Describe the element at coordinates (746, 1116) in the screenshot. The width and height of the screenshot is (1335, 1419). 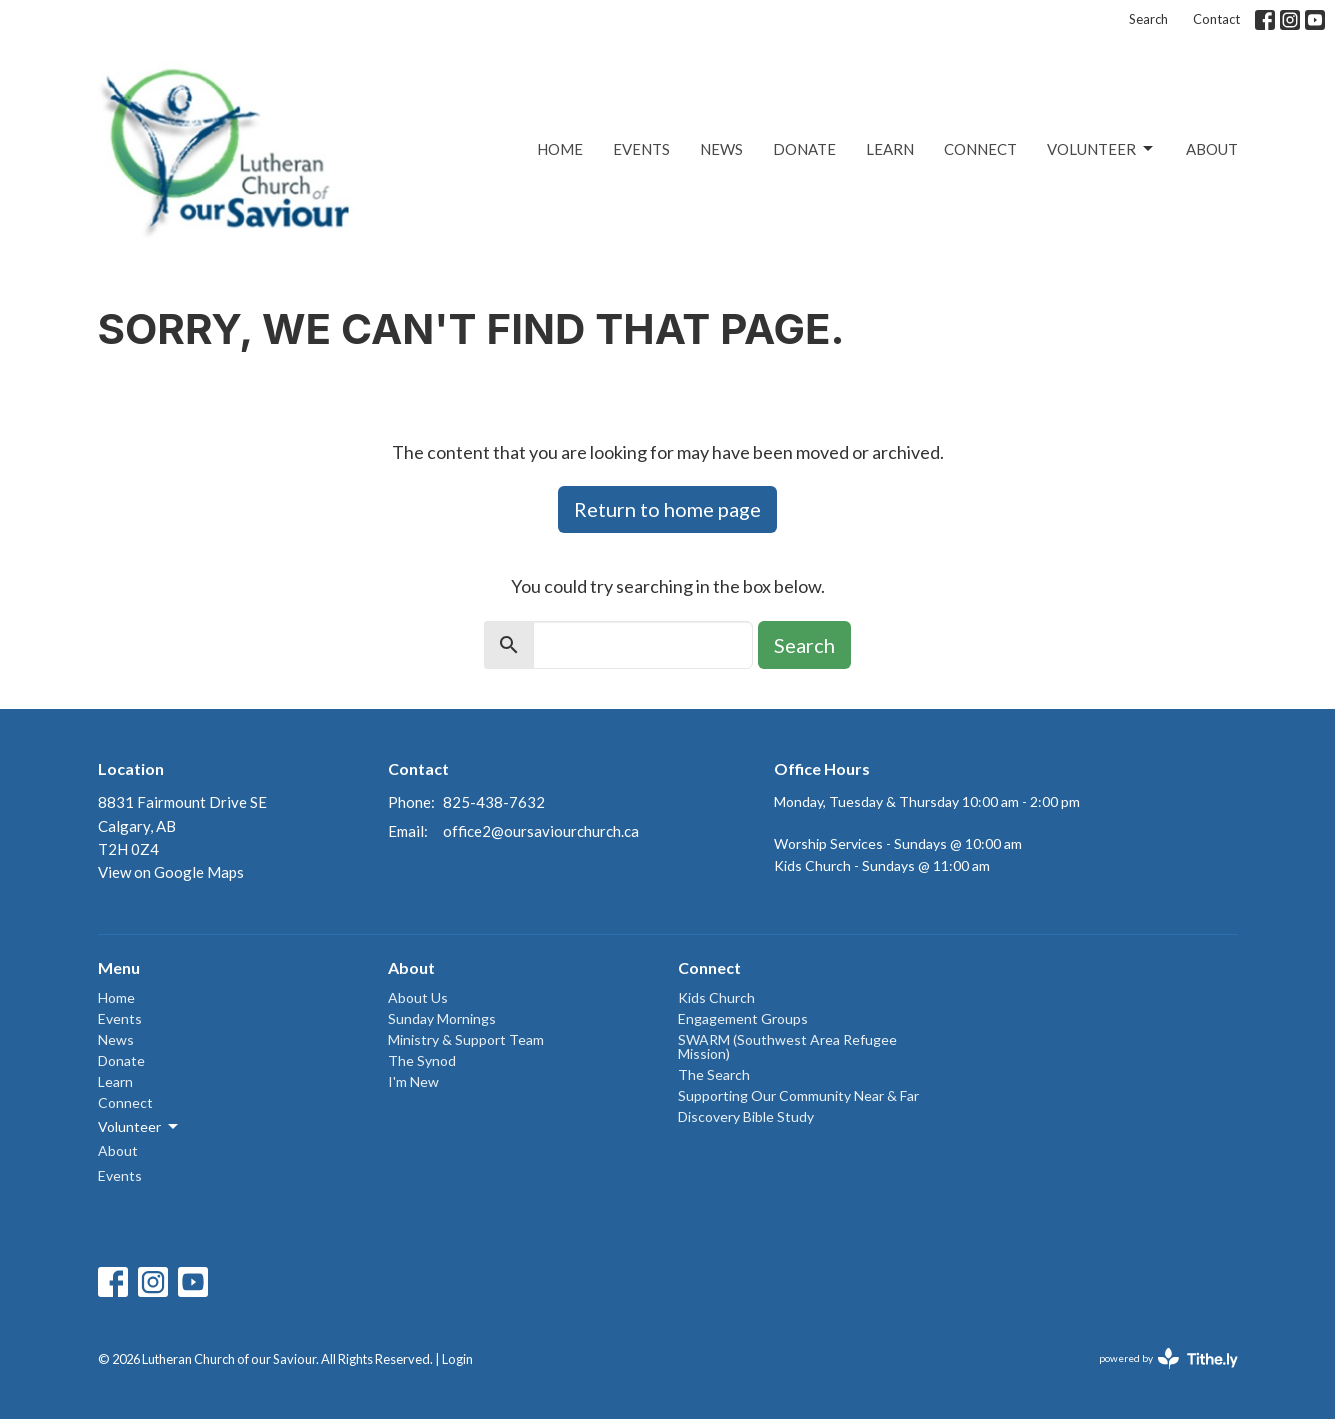
I see `Discovery Bible Study` at that location.